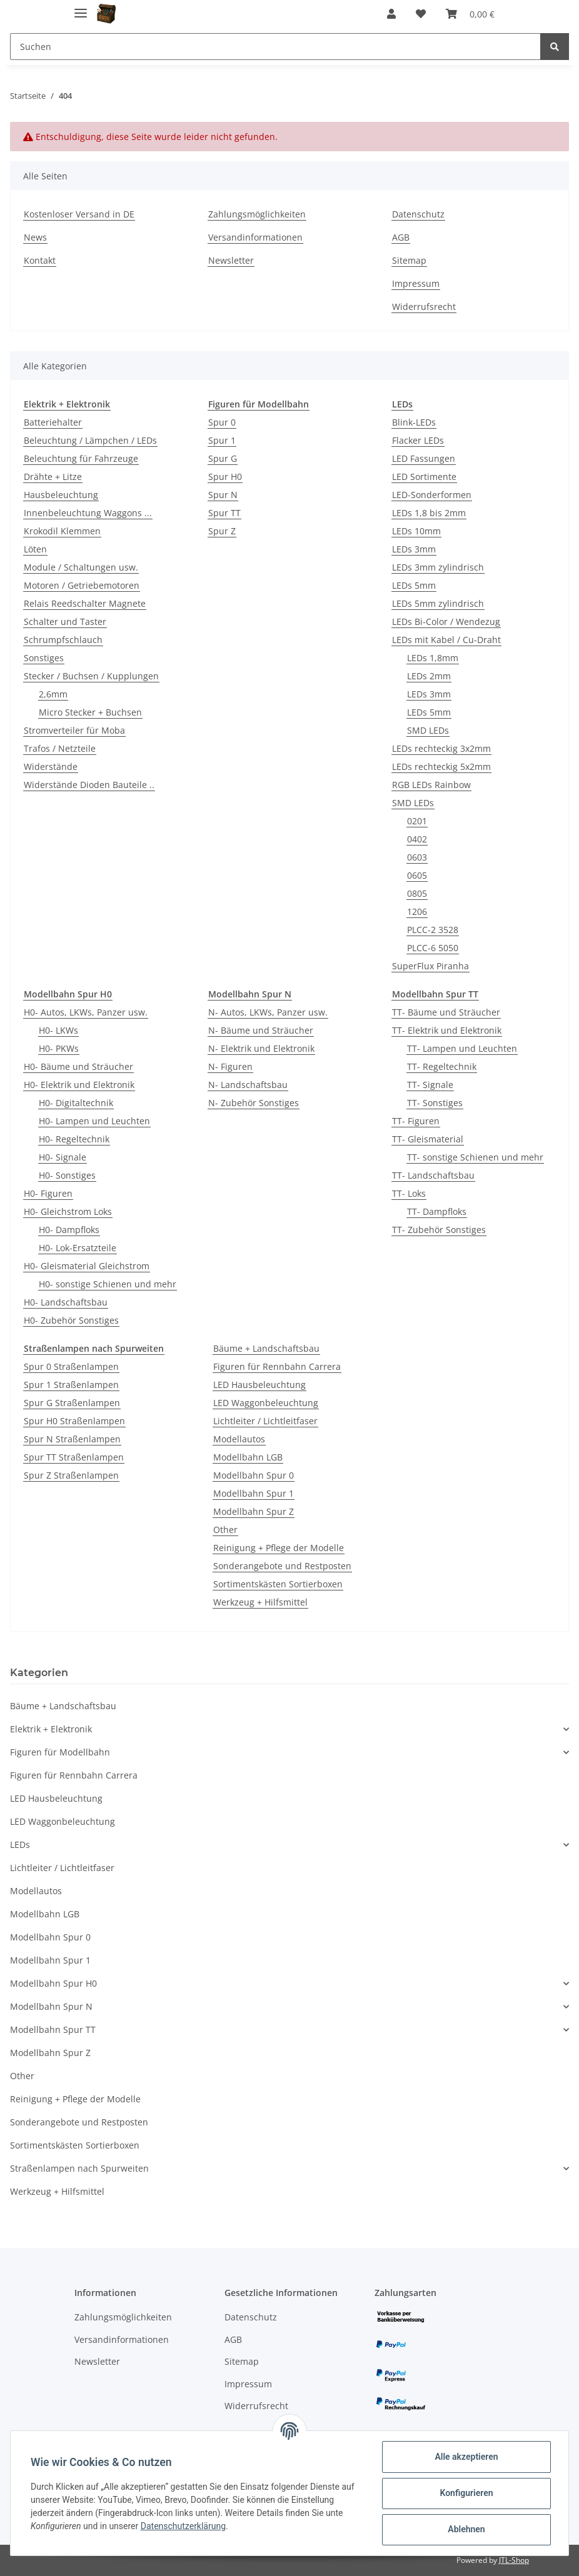 This screenshot has height=2576, width=579. What do you see at coordinates (40, 260) in the screenshot?
I see `Kontakt` at bounding box center [40, 260].